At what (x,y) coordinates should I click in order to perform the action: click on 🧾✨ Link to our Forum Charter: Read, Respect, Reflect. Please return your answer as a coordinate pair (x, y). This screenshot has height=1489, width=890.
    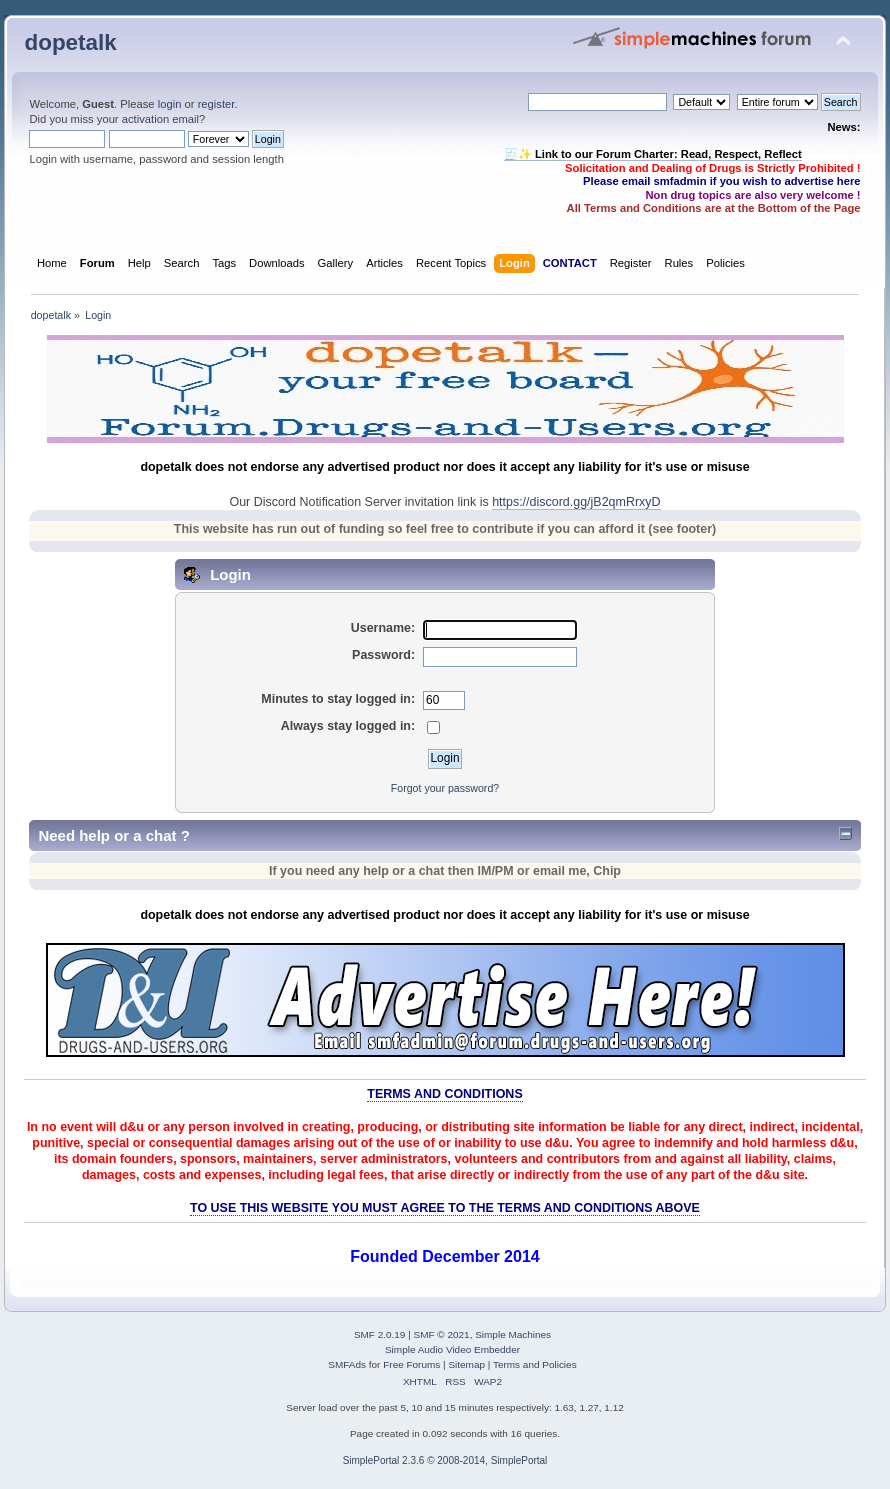
    Looking at the image, I should click on (653, 154).